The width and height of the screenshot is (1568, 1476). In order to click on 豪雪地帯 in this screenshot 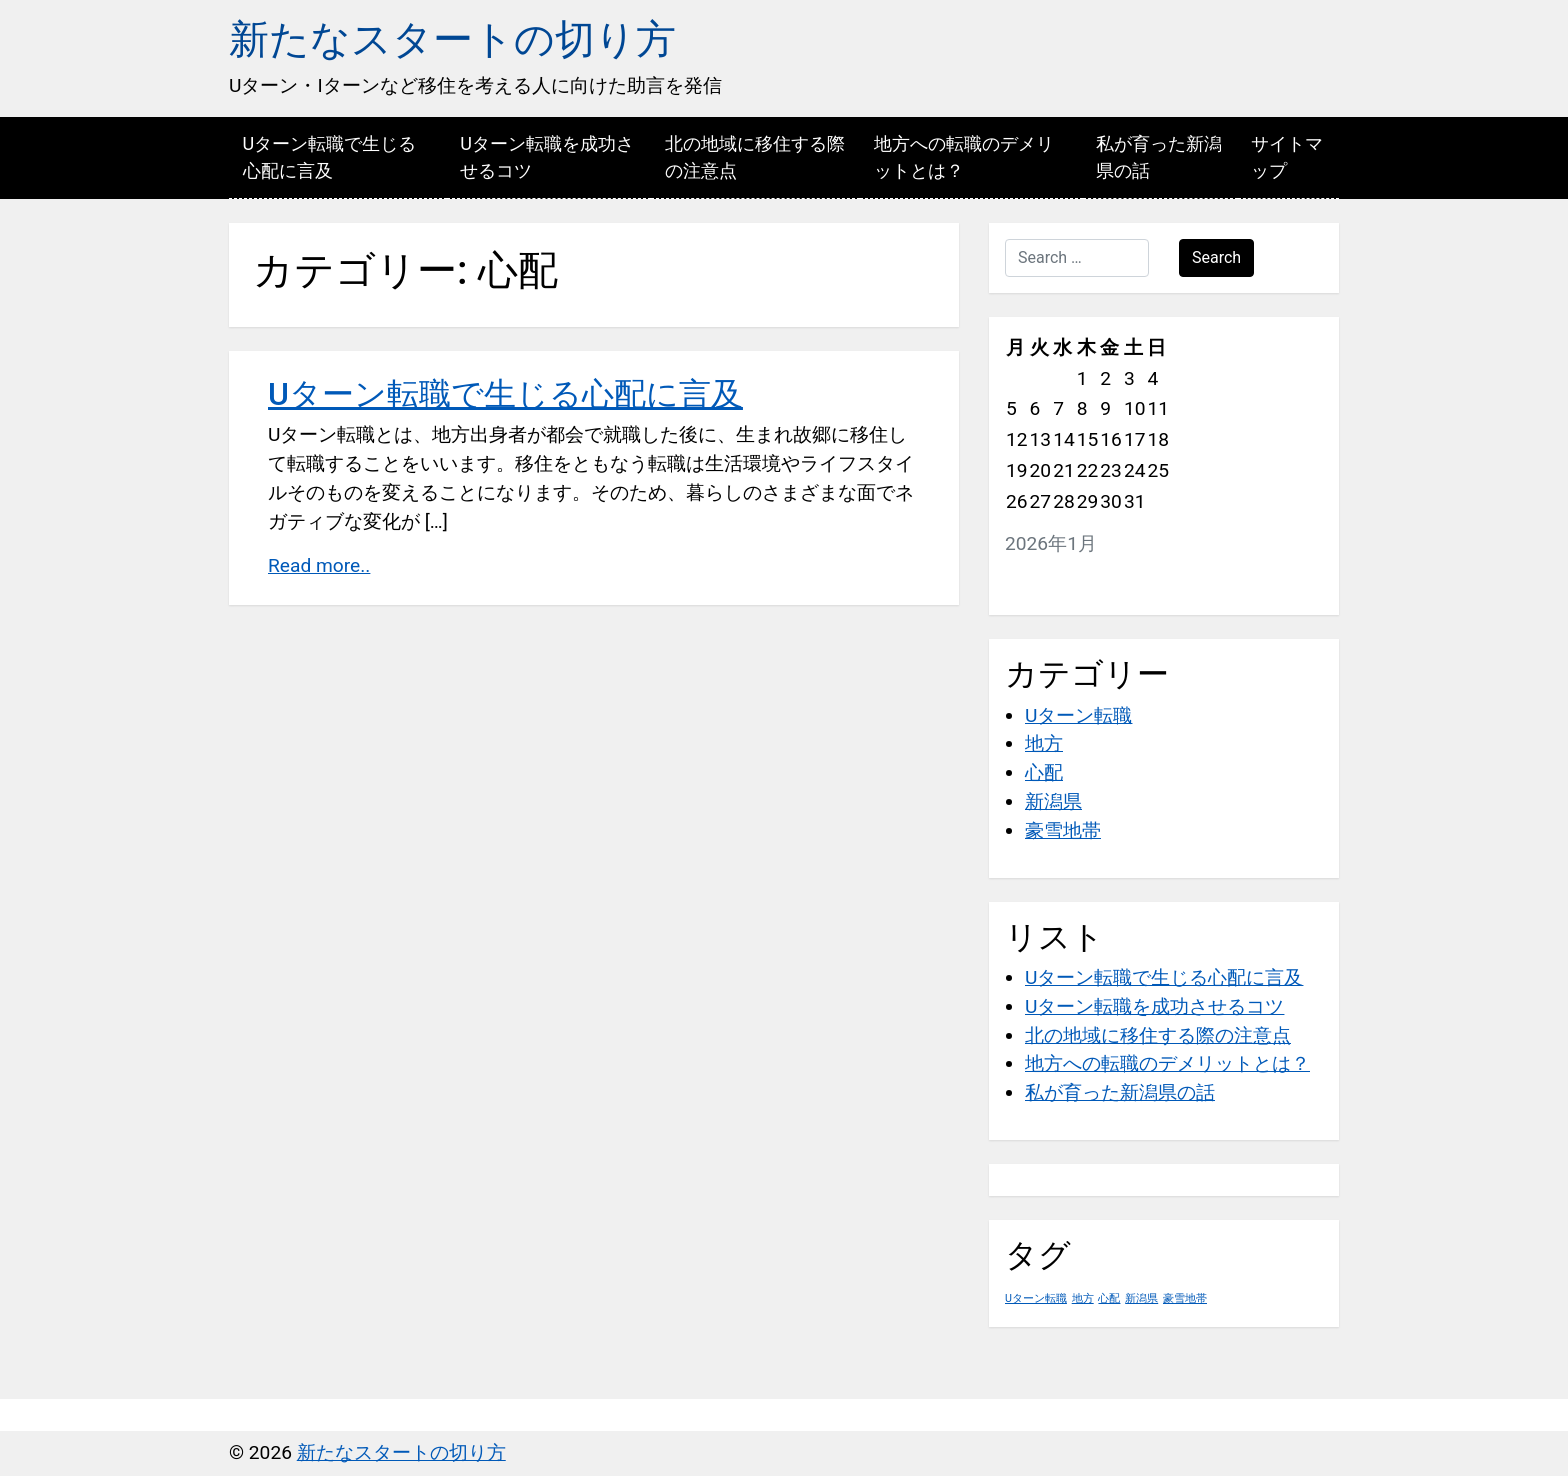, I will do `click(1063, 830)`.